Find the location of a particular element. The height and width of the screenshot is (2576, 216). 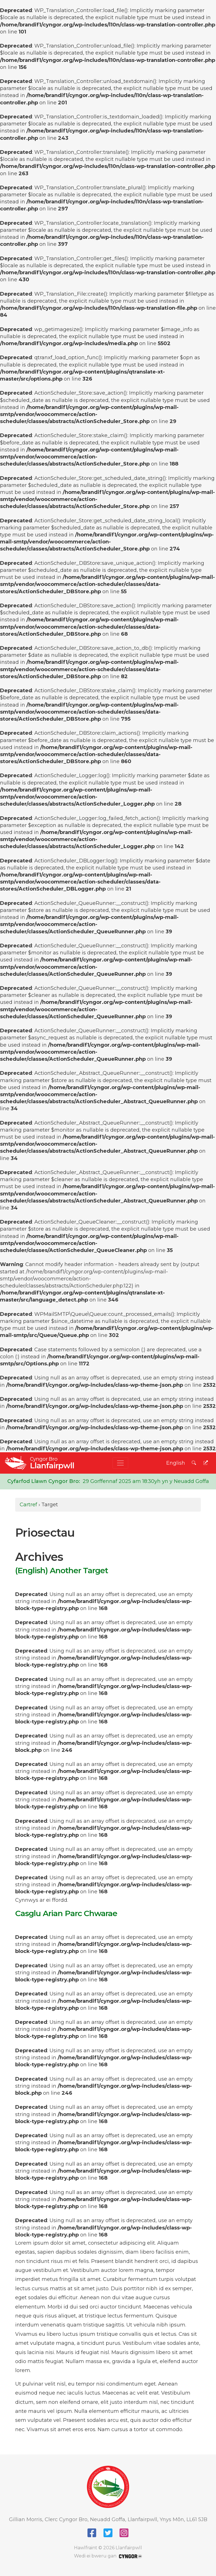

Casglu Arian Parc Chwarae is located at coordinates (66, 1913).